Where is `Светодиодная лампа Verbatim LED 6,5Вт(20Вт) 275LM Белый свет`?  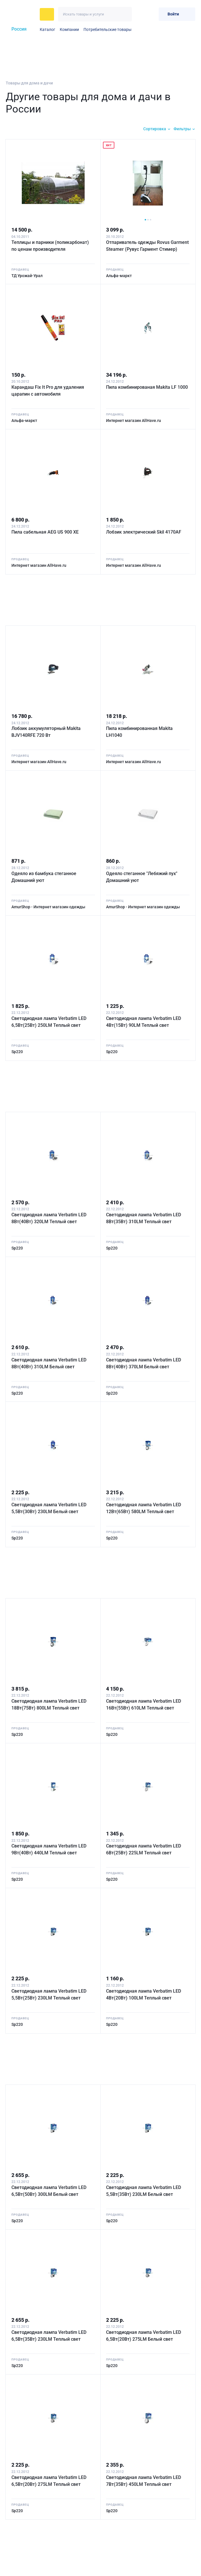
Светодиодная лампа Verbatim LED 6,5Вт(20Вт) 275LM Белый свет is located at coordinates (145, 2329).